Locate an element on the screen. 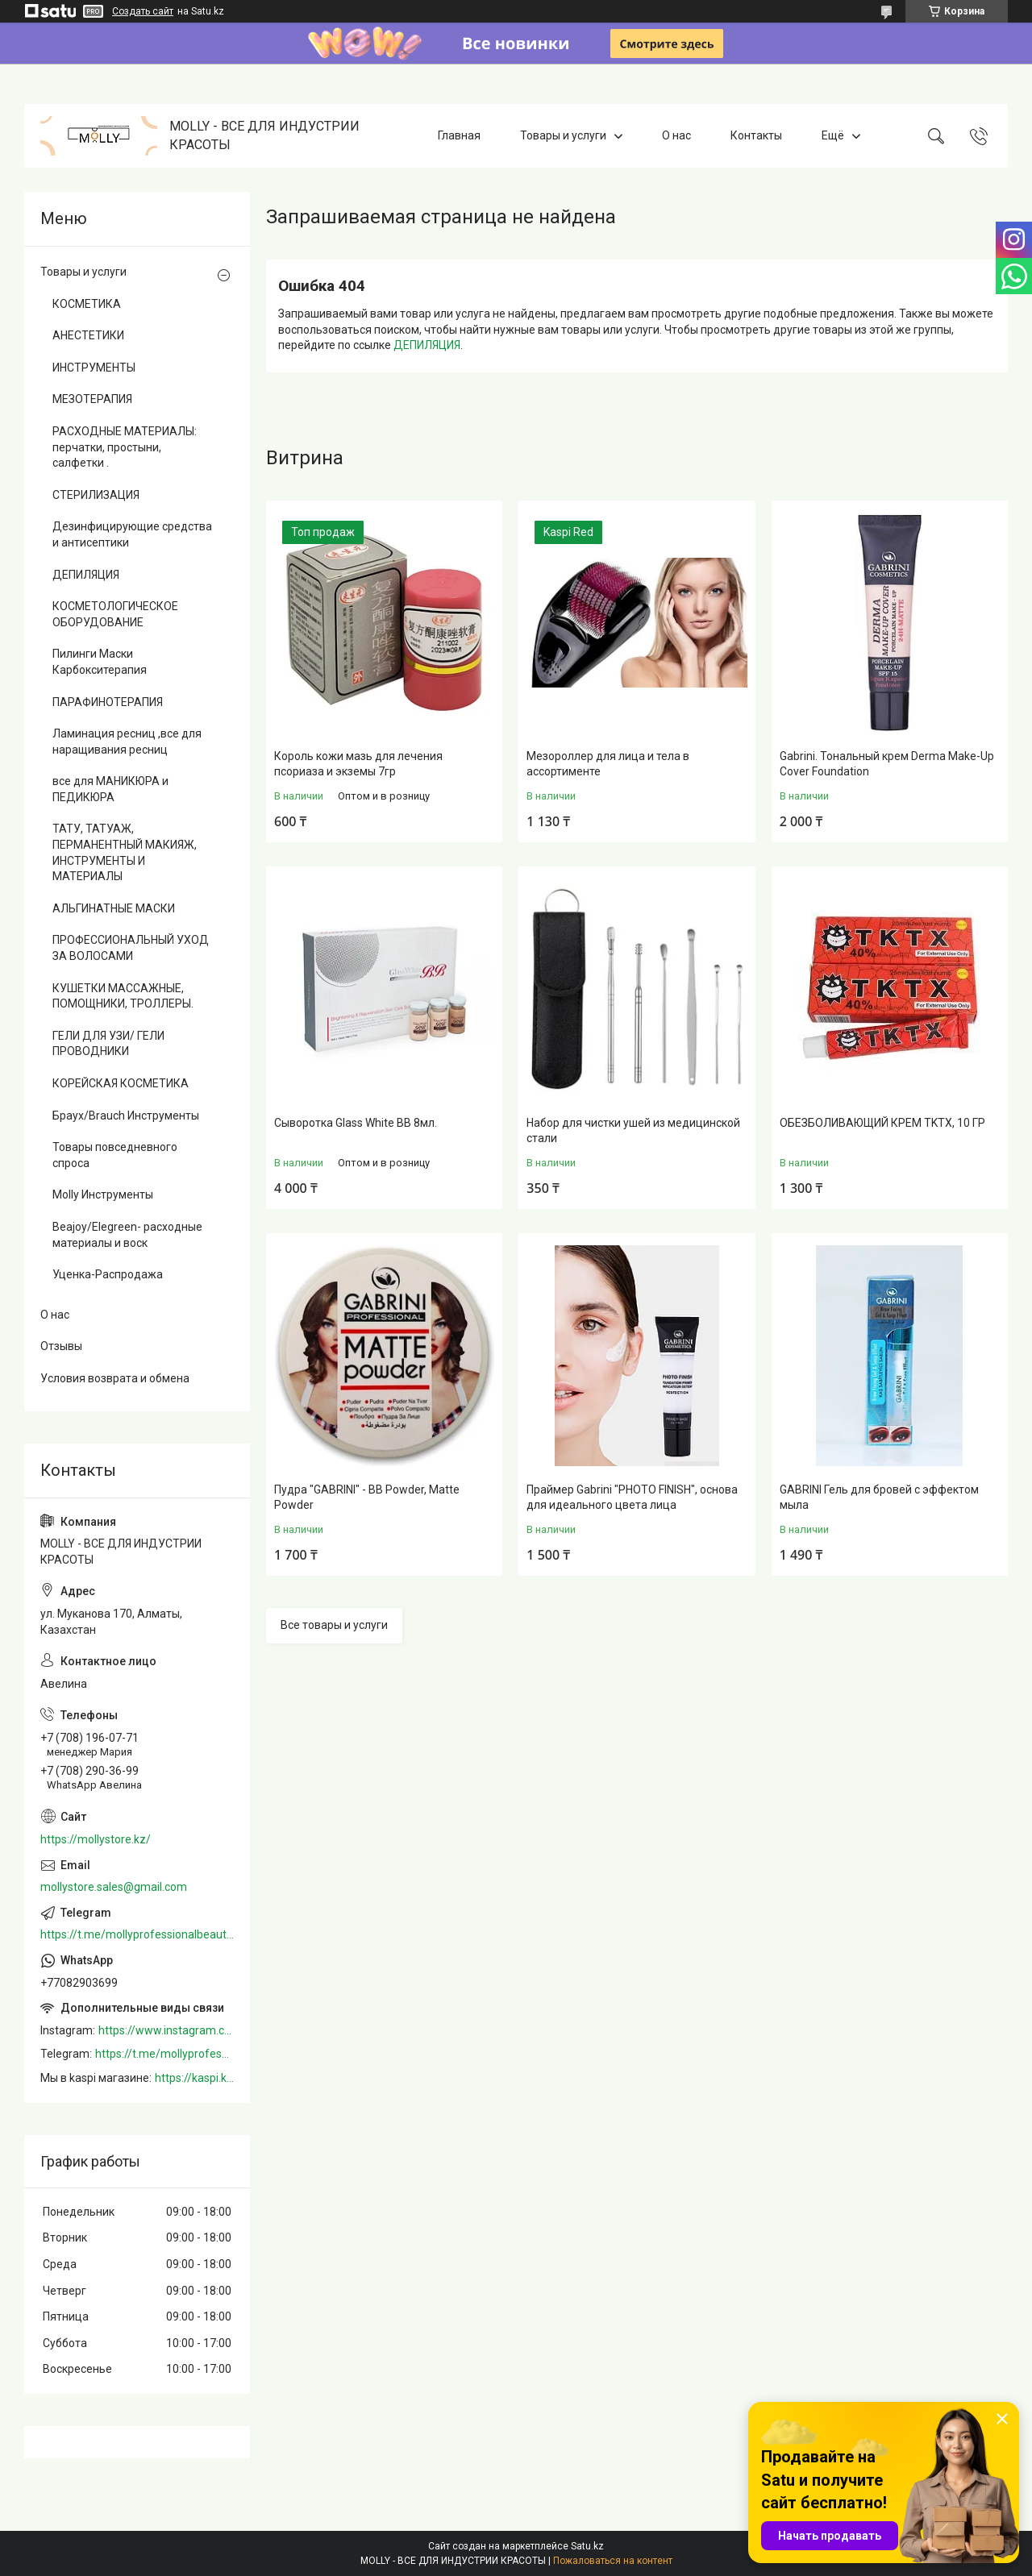 The image size is (1032, 2576). Контакты is located at coordinates (756, 135).